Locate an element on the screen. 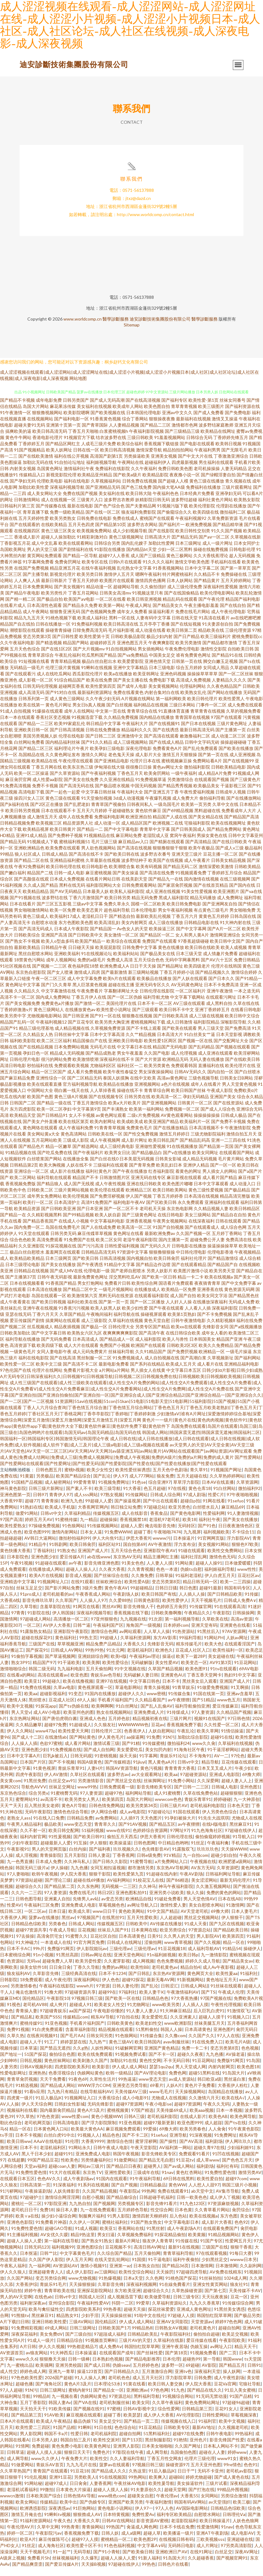 The height and width of the screenshot is (2576, 263). 很污的网站免费 is located at coordinates (56, 1068).